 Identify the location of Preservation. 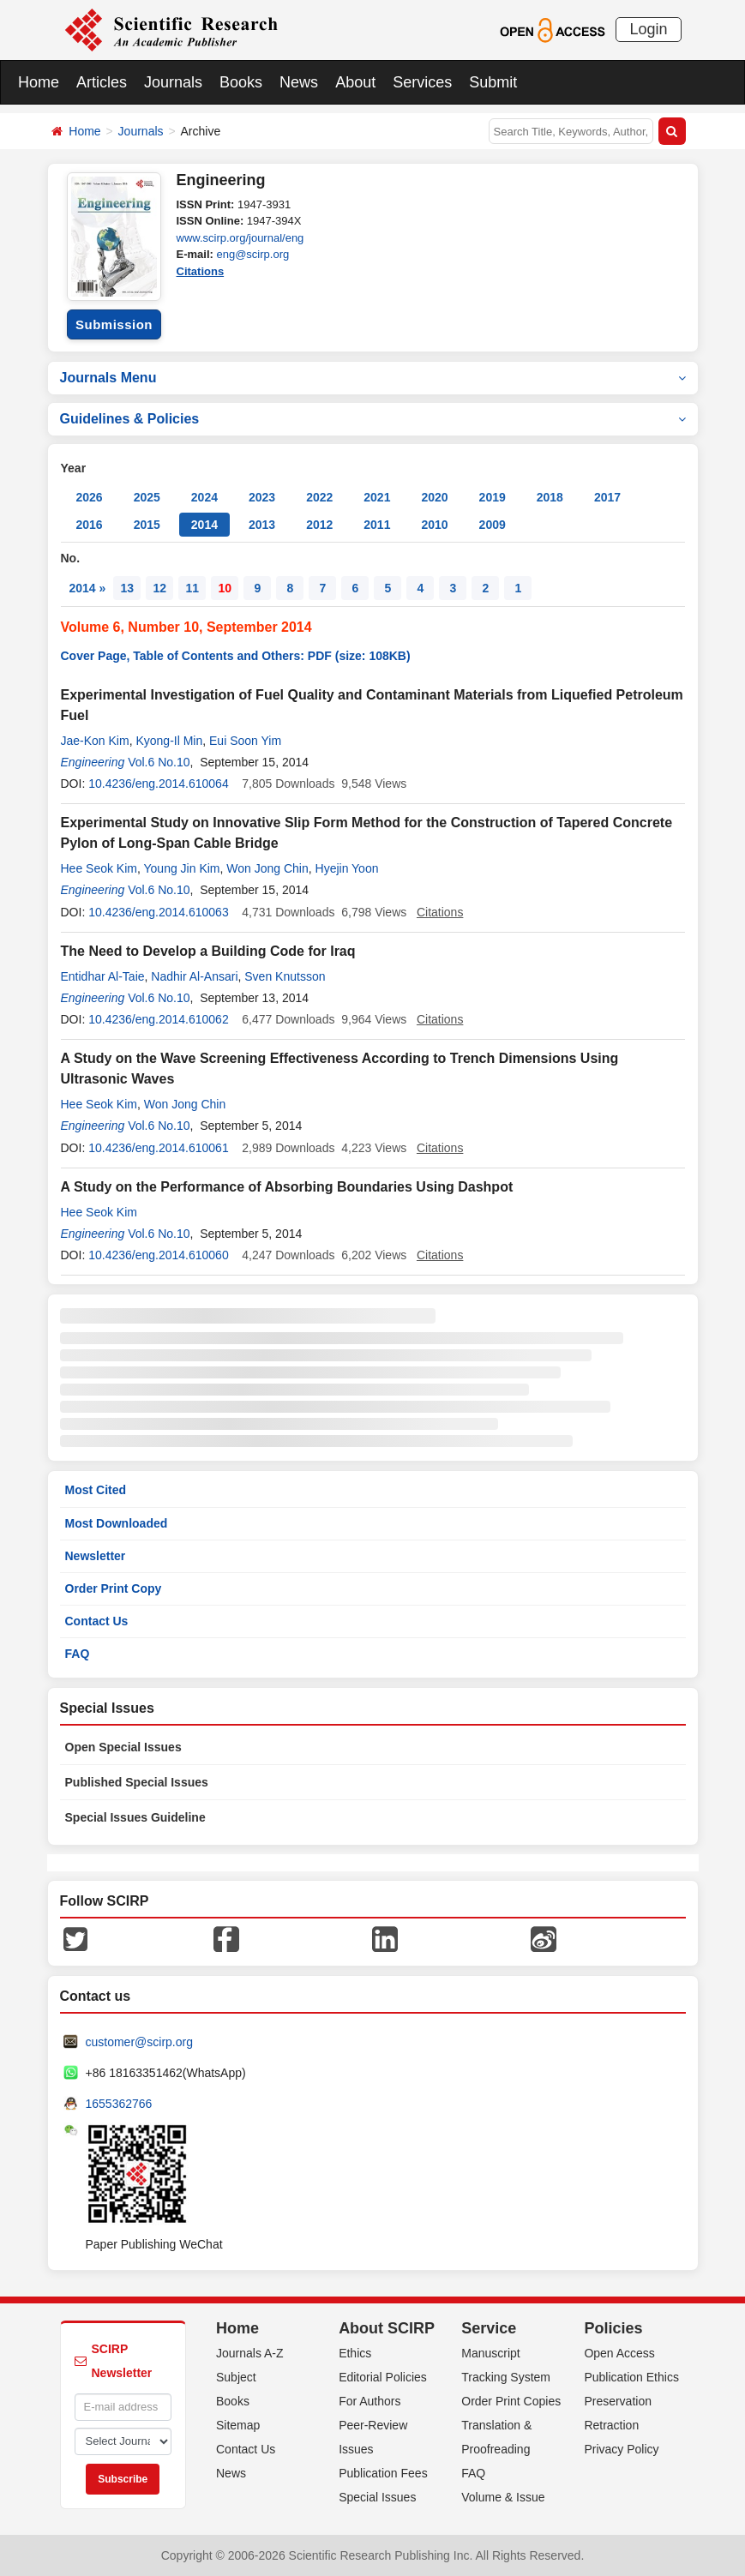
(618, 2401).